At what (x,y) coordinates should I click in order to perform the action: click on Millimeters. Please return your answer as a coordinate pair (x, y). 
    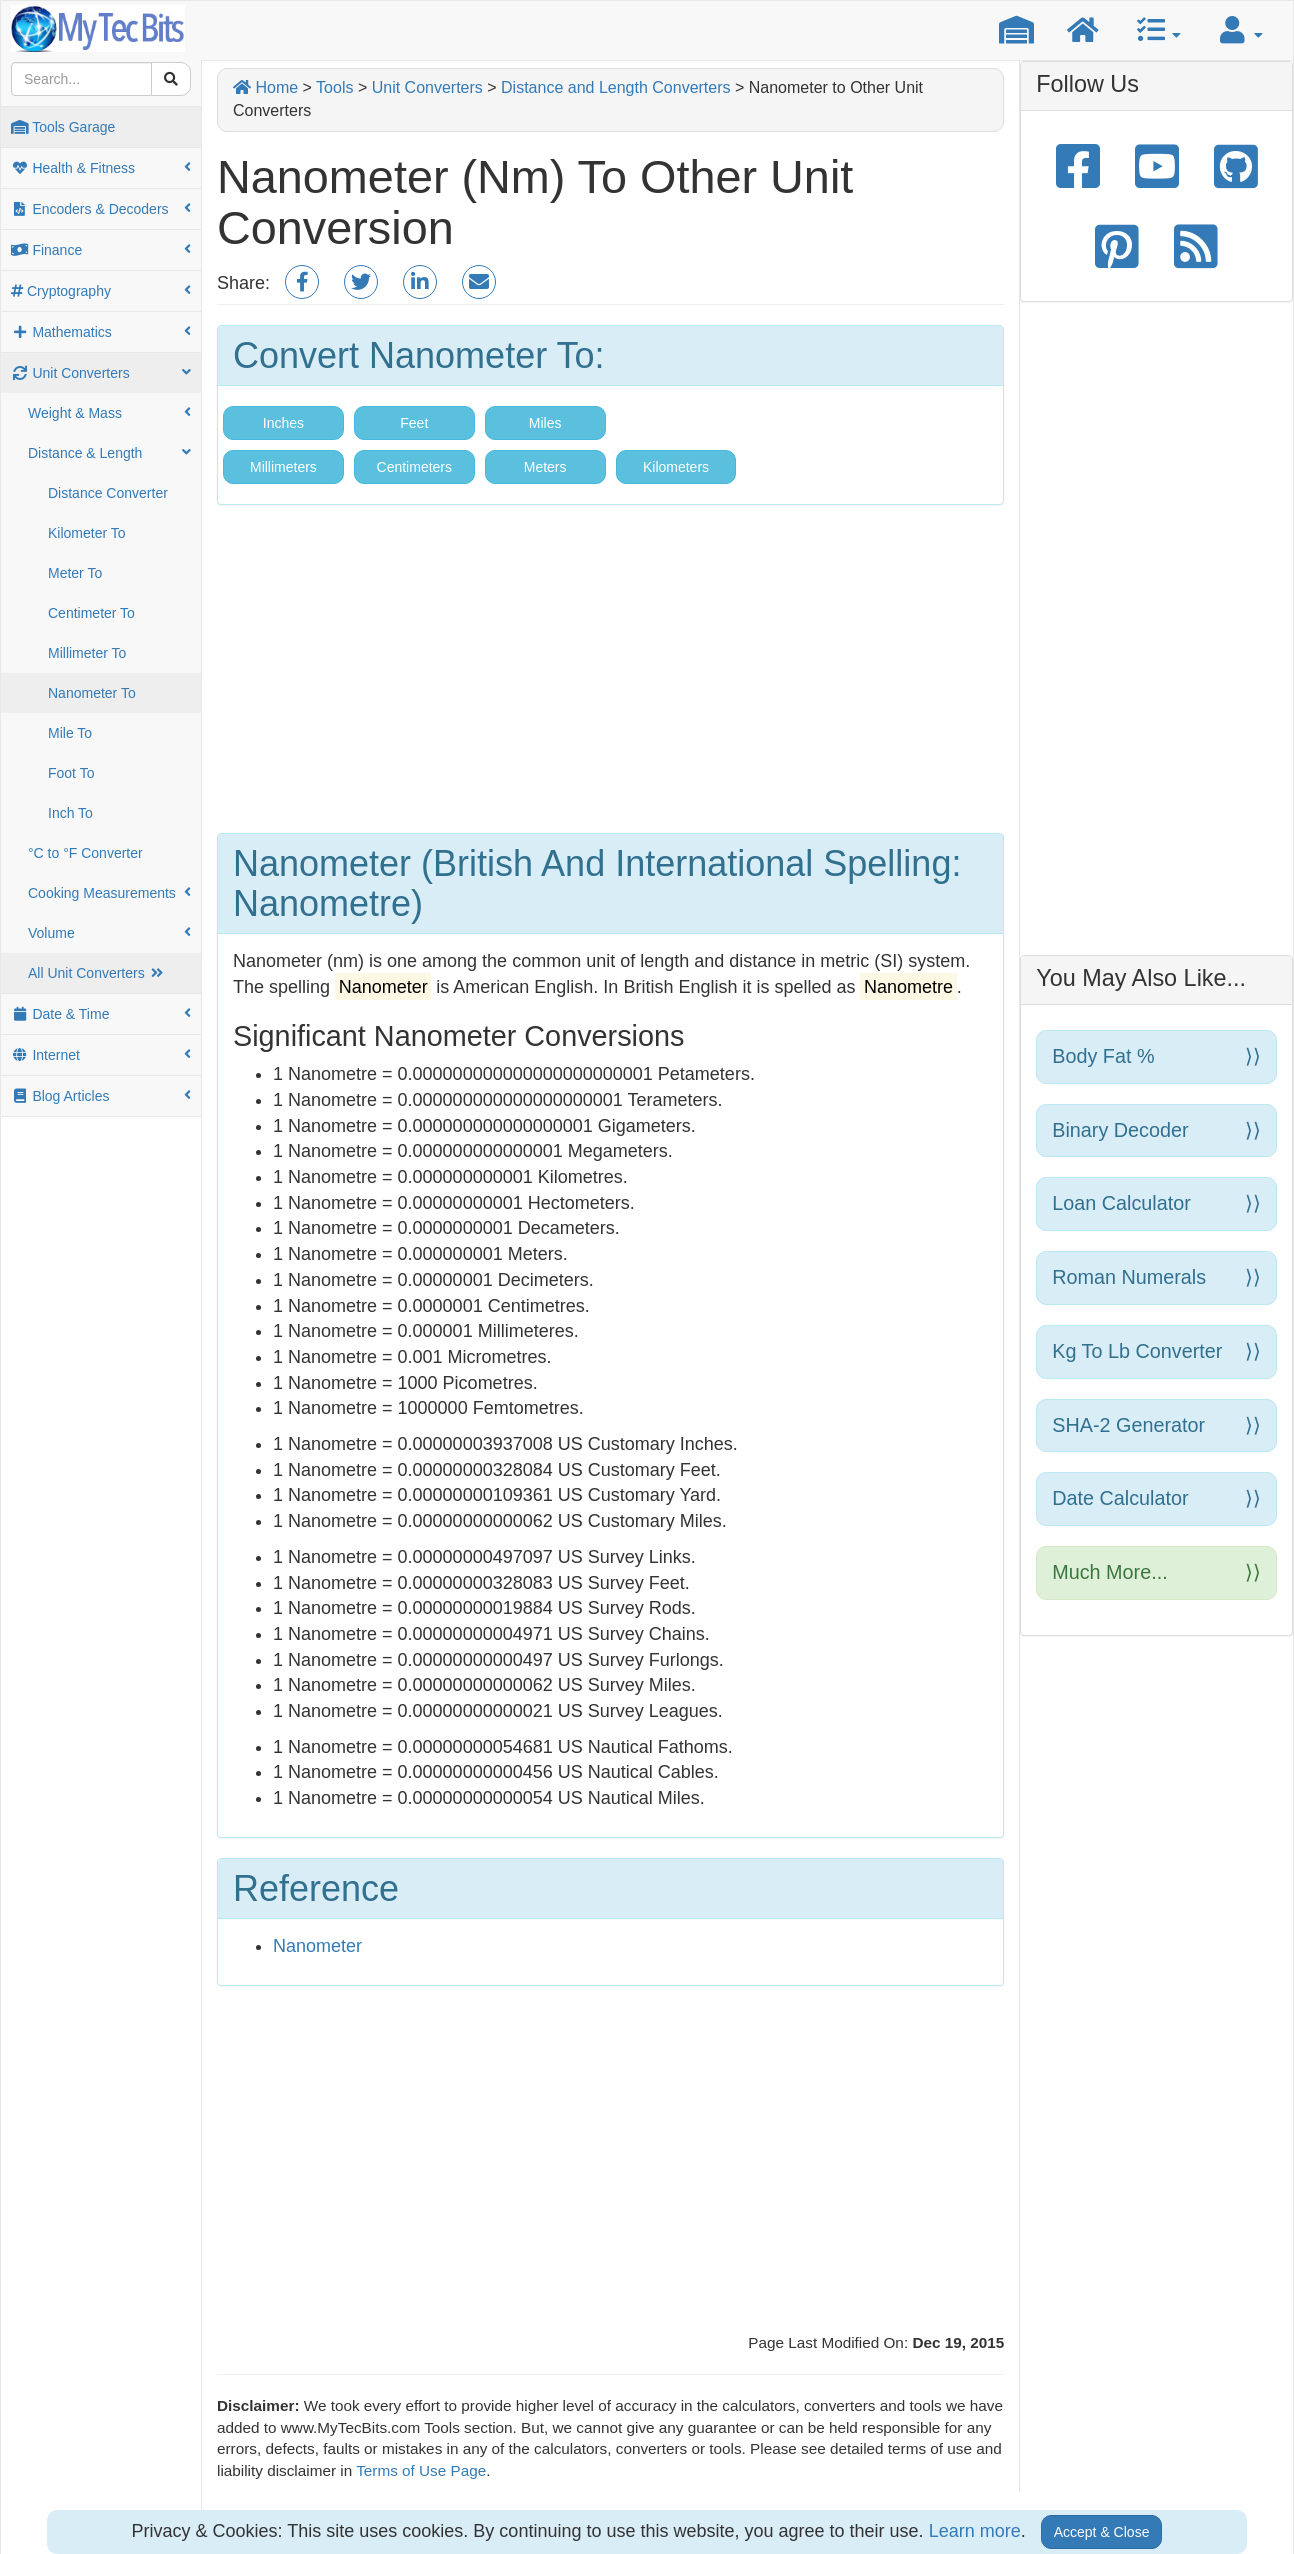
    Looking at the image, I should click on (283, 467).